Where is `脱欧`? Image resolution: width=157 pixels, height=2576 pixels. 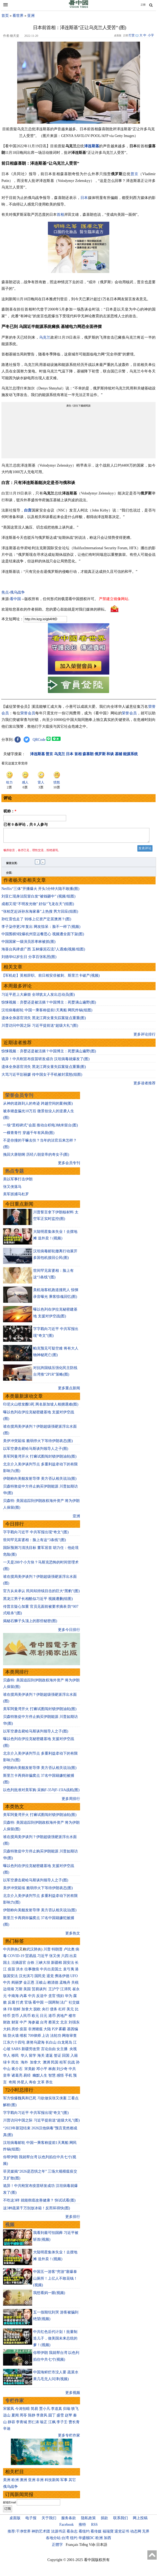
脱欧 is located at coordinates (37, 2012).